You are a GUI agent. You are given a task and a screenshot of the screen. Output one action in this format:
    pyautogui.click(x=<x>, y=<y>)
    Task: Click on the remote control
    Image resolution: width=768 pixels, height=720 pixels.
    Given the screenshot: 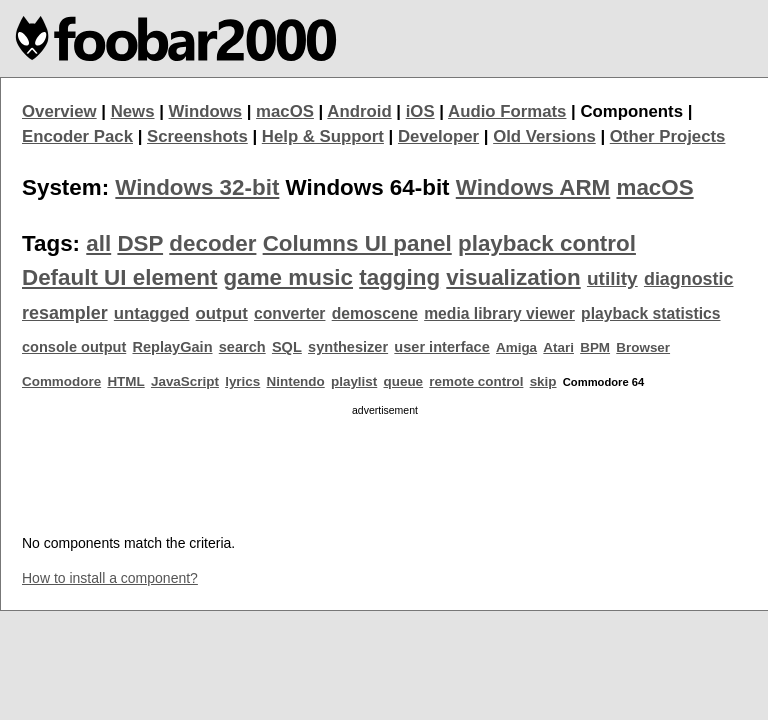 What is the action you would take?
    pyautogui.click(x=476, y=381)
    